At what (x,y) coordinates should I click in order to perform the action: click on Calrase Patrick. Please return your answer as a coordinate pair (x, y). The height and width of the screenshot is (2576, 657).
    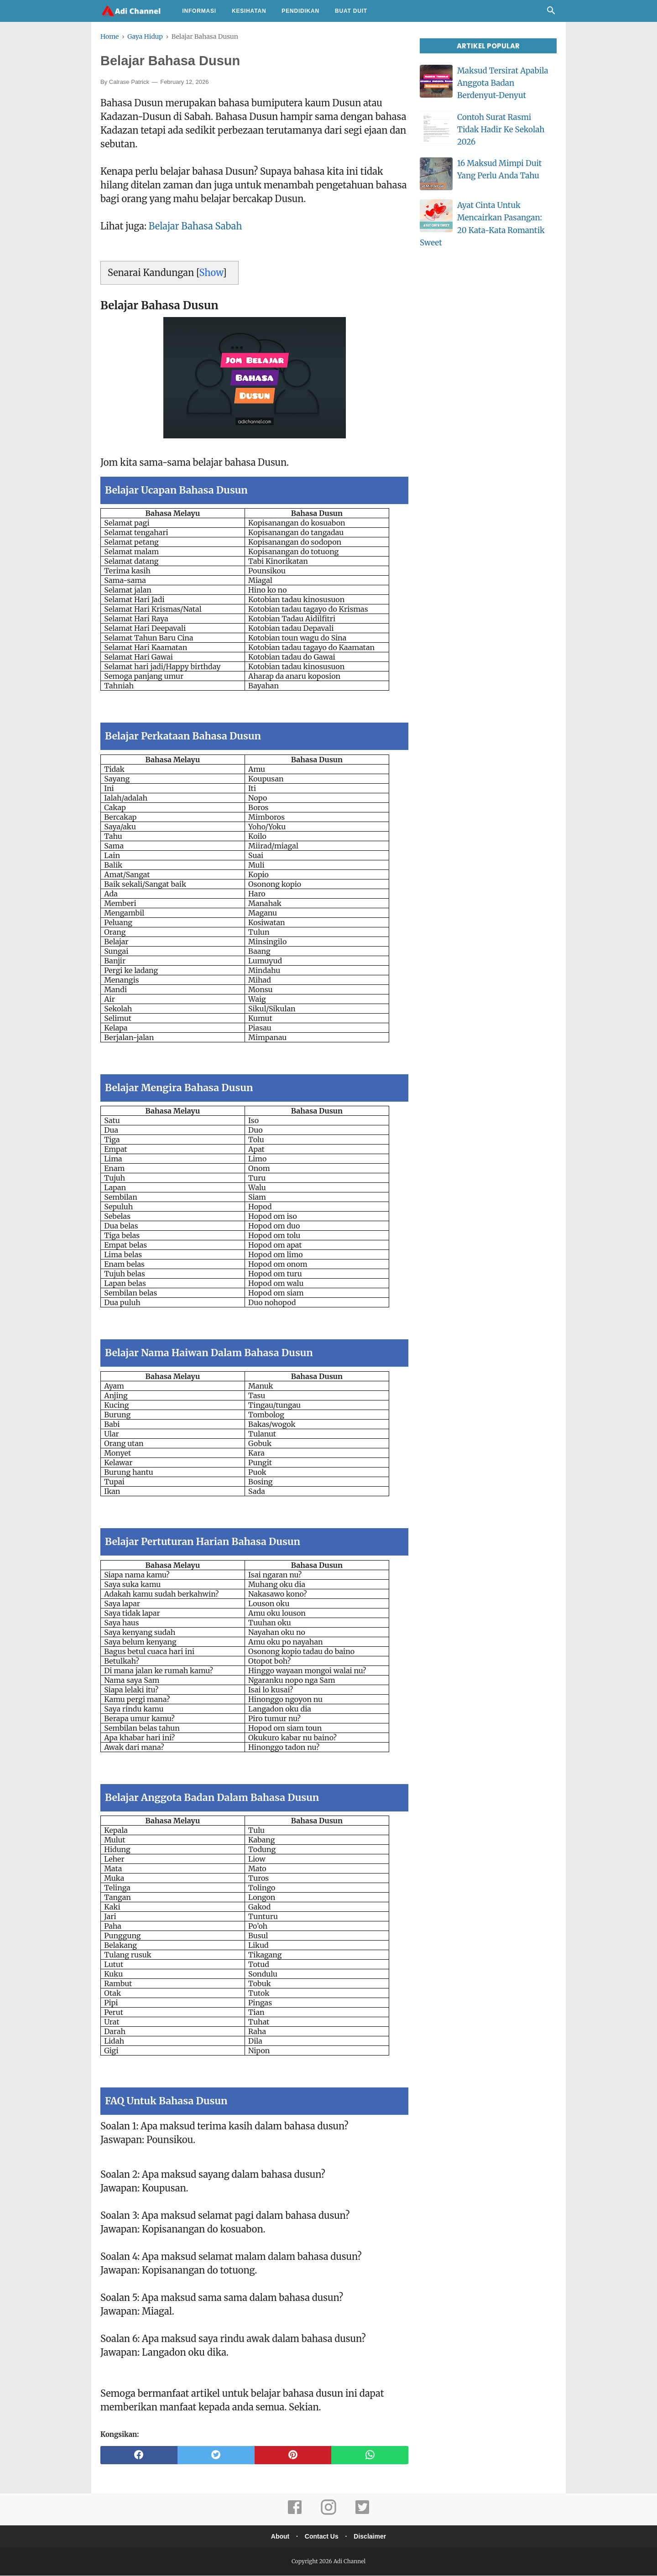
    Looking at the image, I should click on (129, 82).